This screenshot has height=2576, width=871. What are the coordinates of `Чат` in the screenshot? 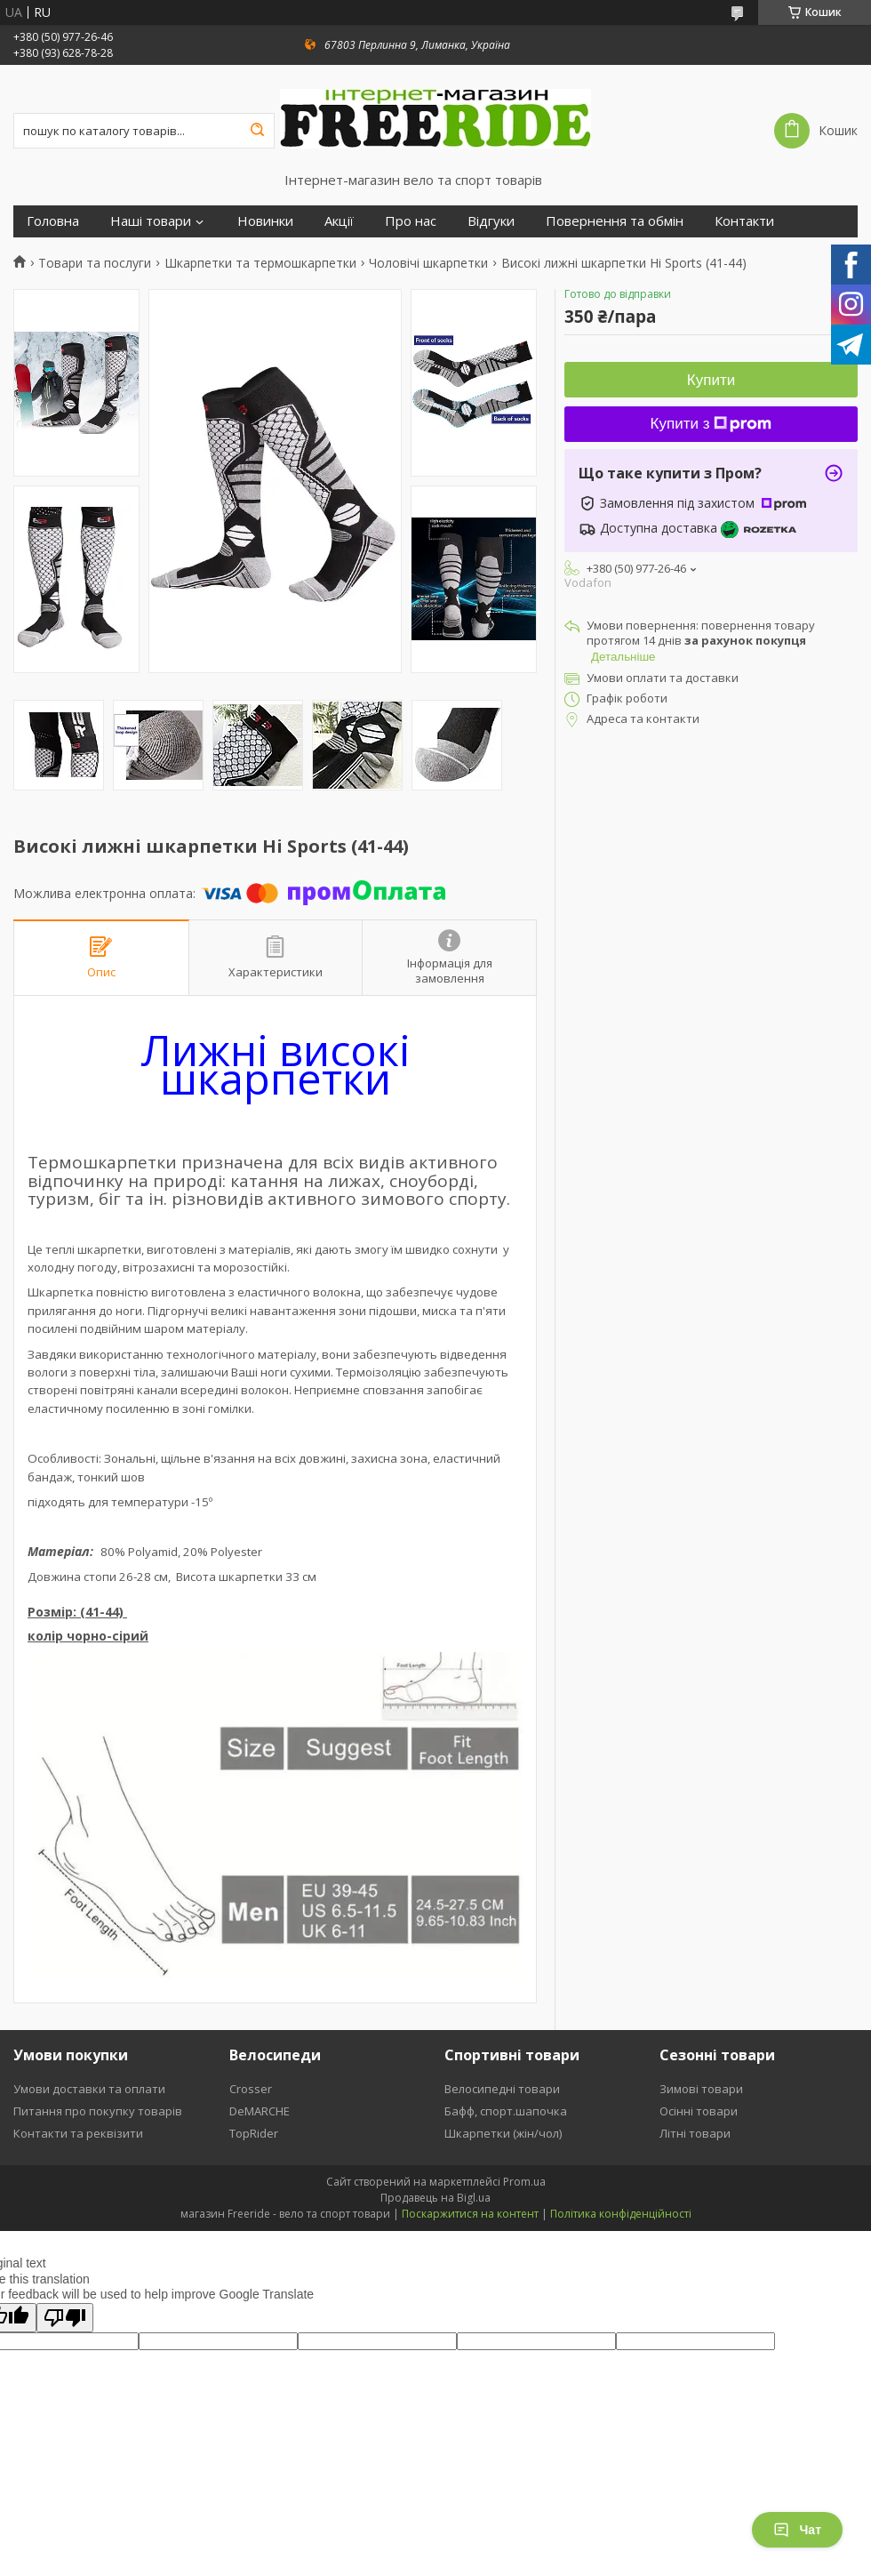 It's located at (797, 2530).